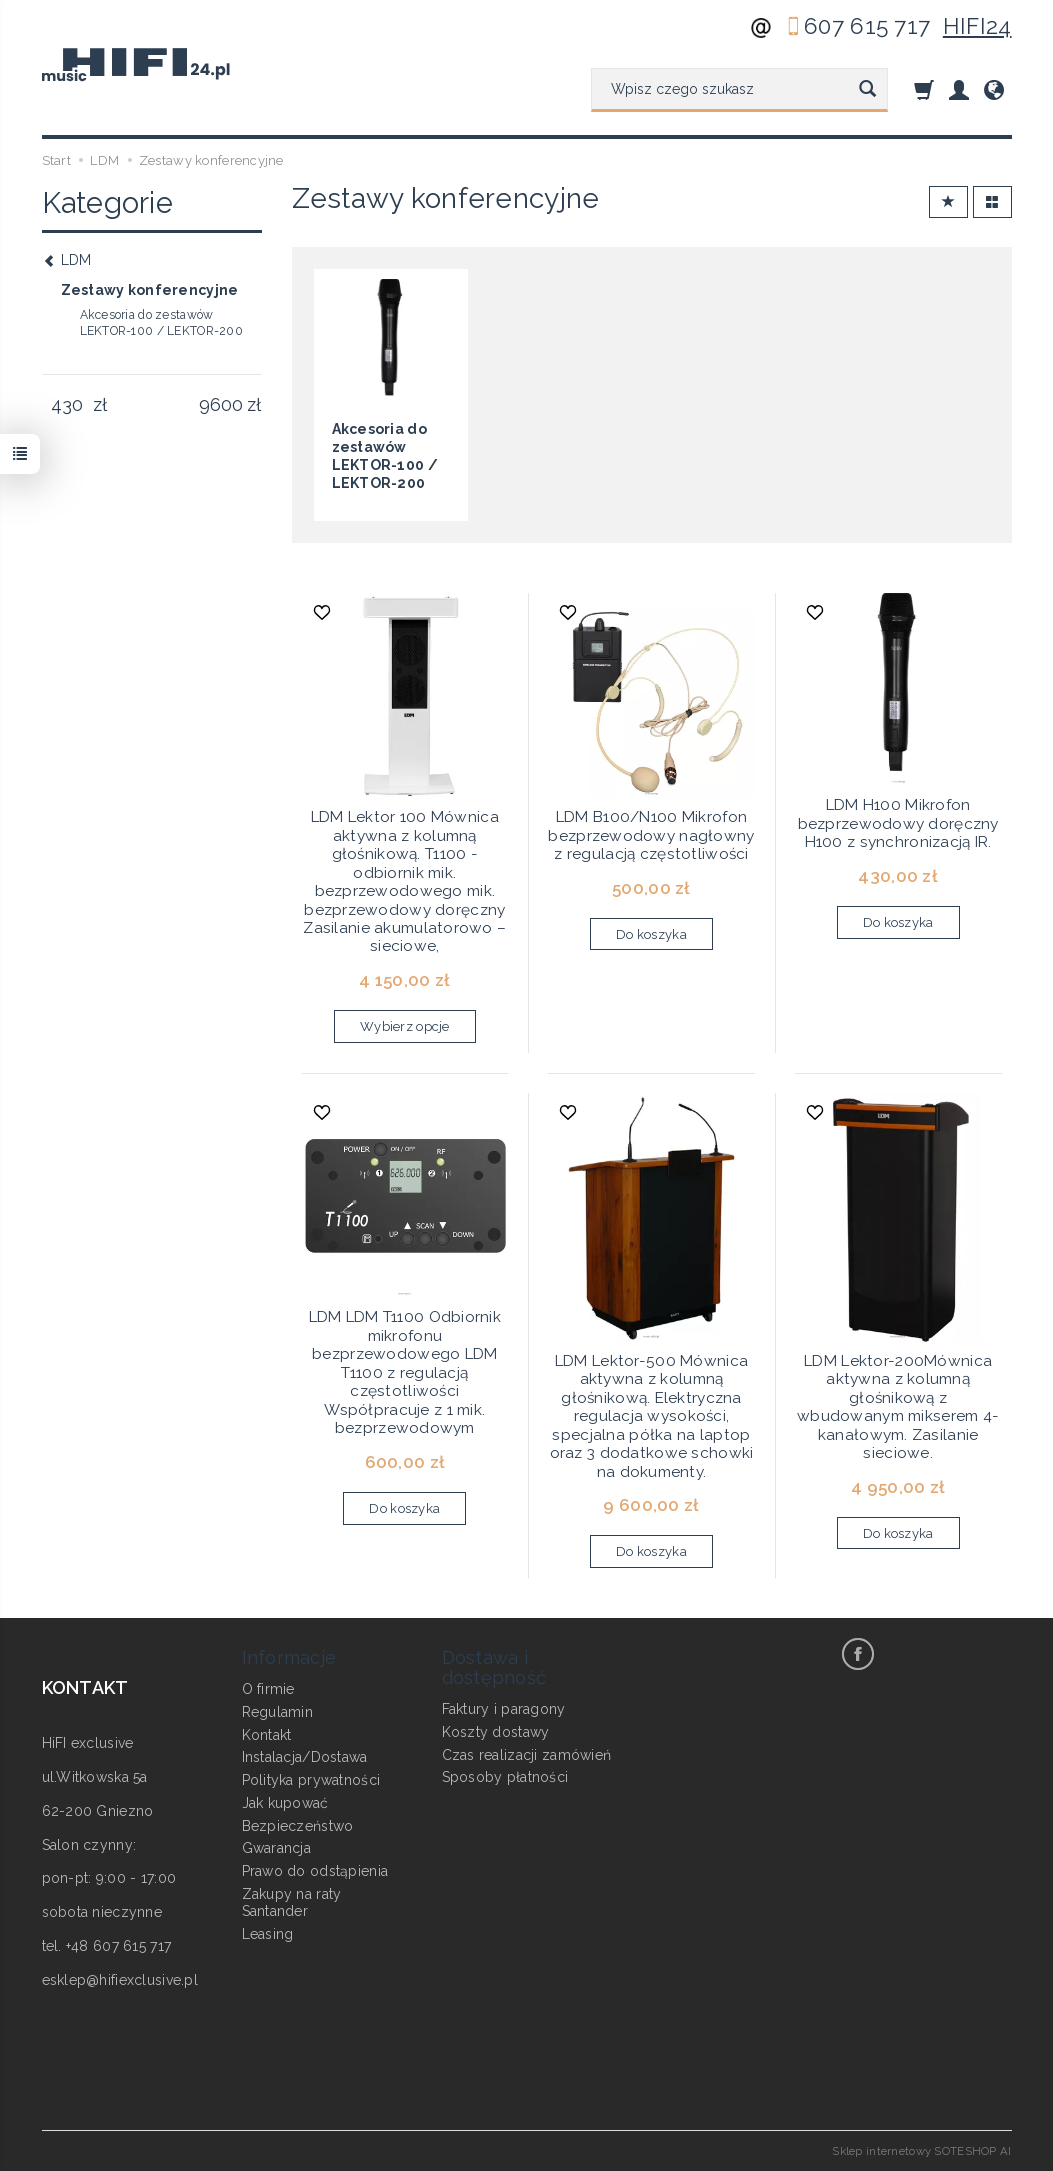  Describe the element at coordinates (496, 1732) in the screenshot. I see `Koszty dostawy` at that location.